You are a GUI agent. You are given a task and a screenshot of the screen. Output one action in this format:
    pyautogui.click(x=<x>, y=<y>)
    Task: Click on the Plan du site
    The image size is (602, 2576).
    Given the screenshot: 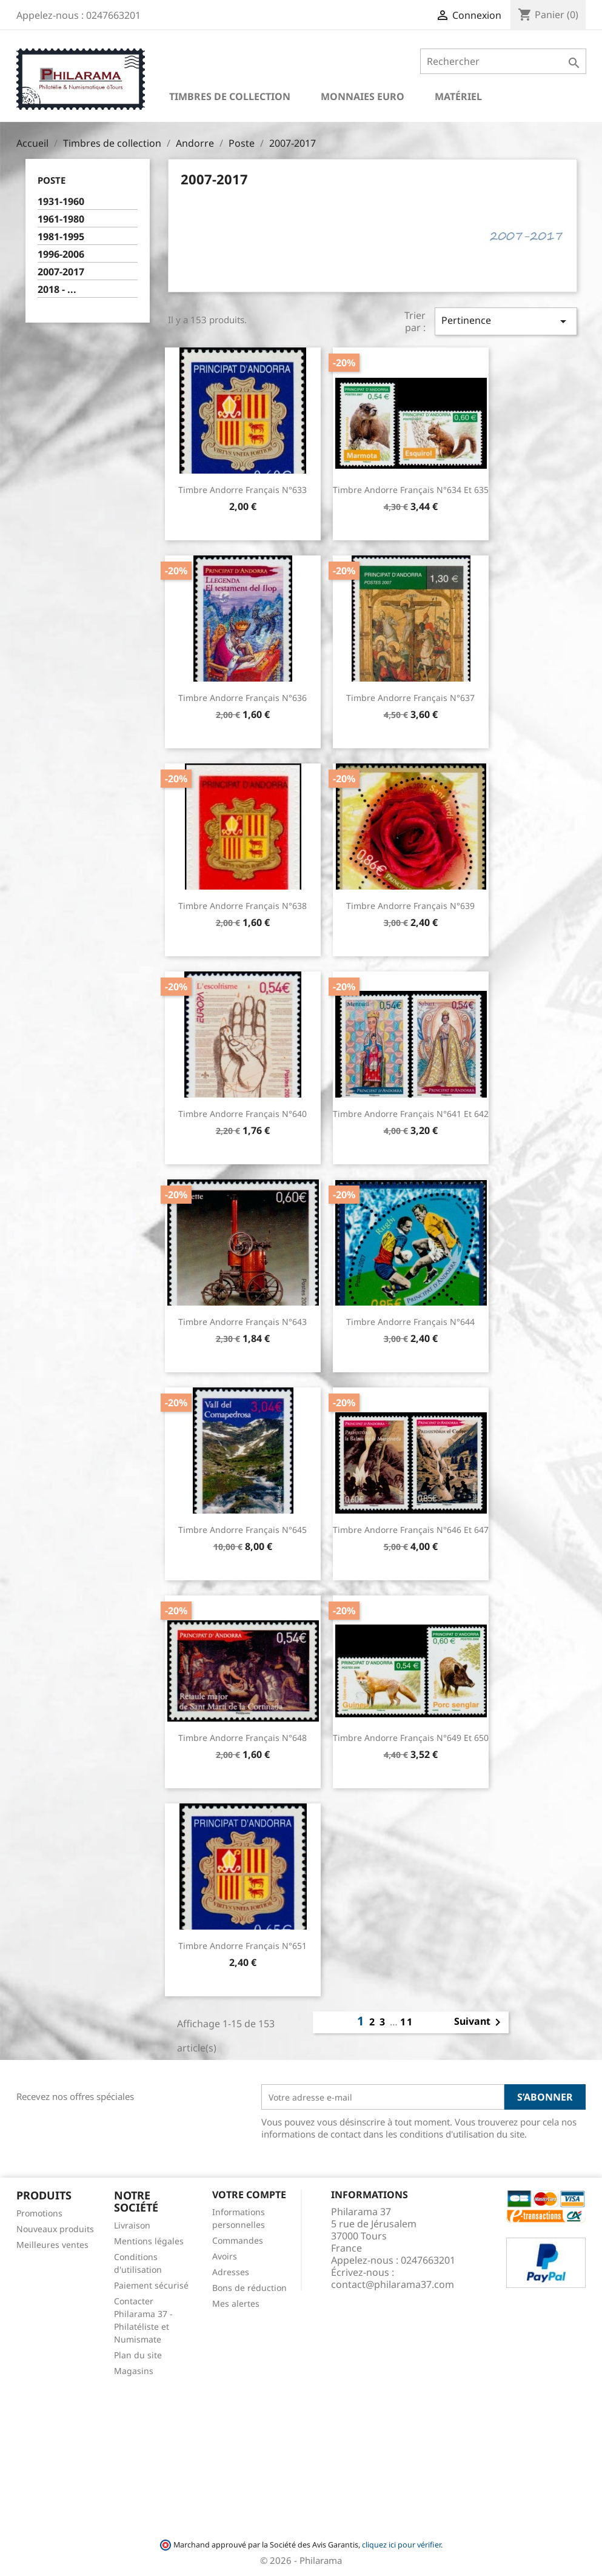 What is the action you would take?
    pyautogui.click(x=138, y=2355)
    